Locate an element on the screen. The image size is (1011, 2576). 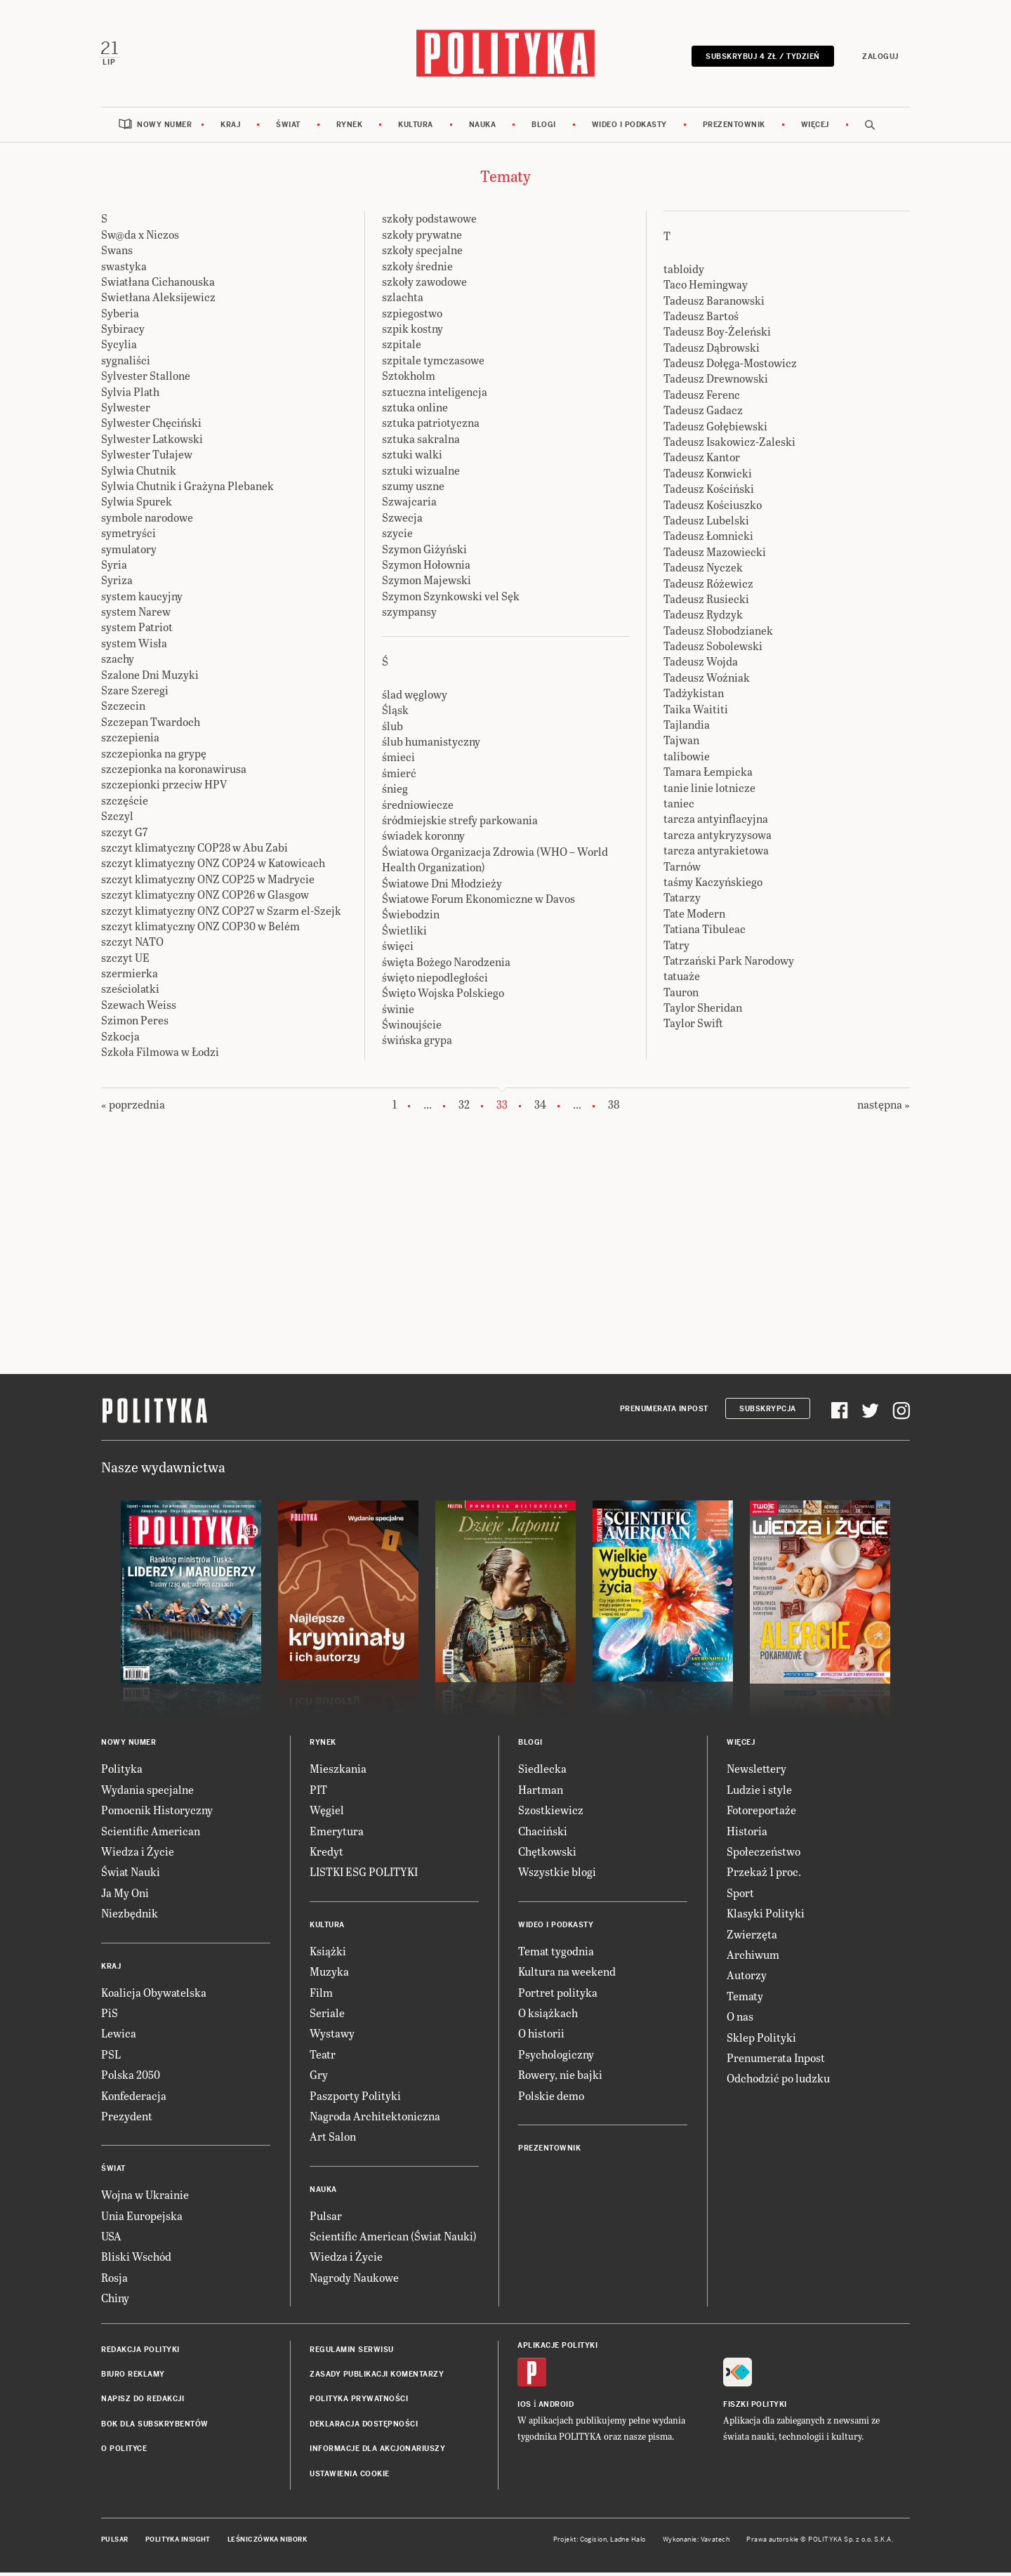
tarcza antyrakietowa is located at coordinates (716, 854).